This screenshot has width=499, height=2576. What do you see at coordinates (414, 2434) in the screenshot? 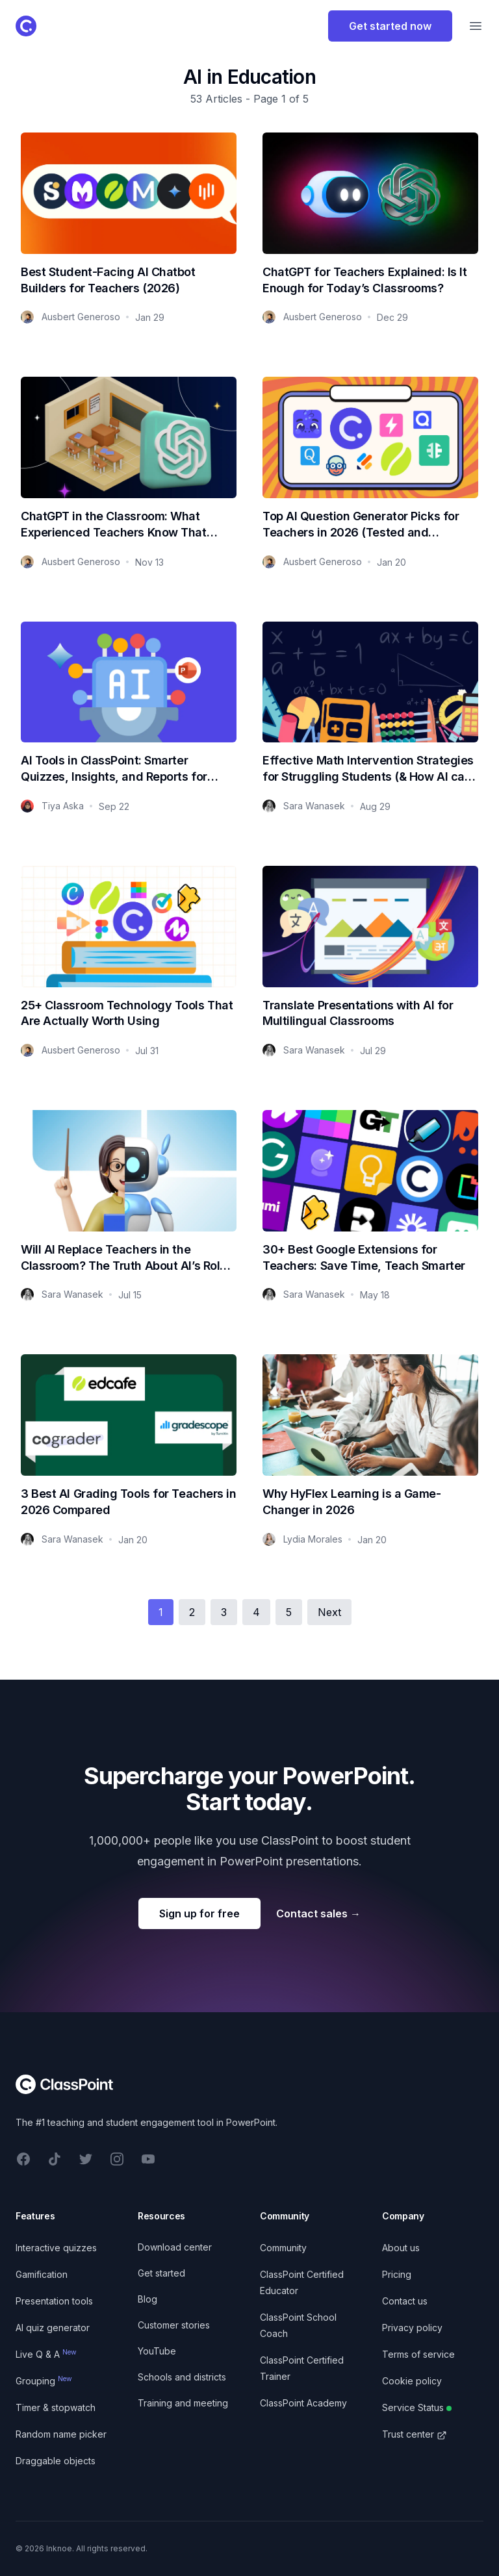
I see `Trust center` at bounding box center [414, 2434].